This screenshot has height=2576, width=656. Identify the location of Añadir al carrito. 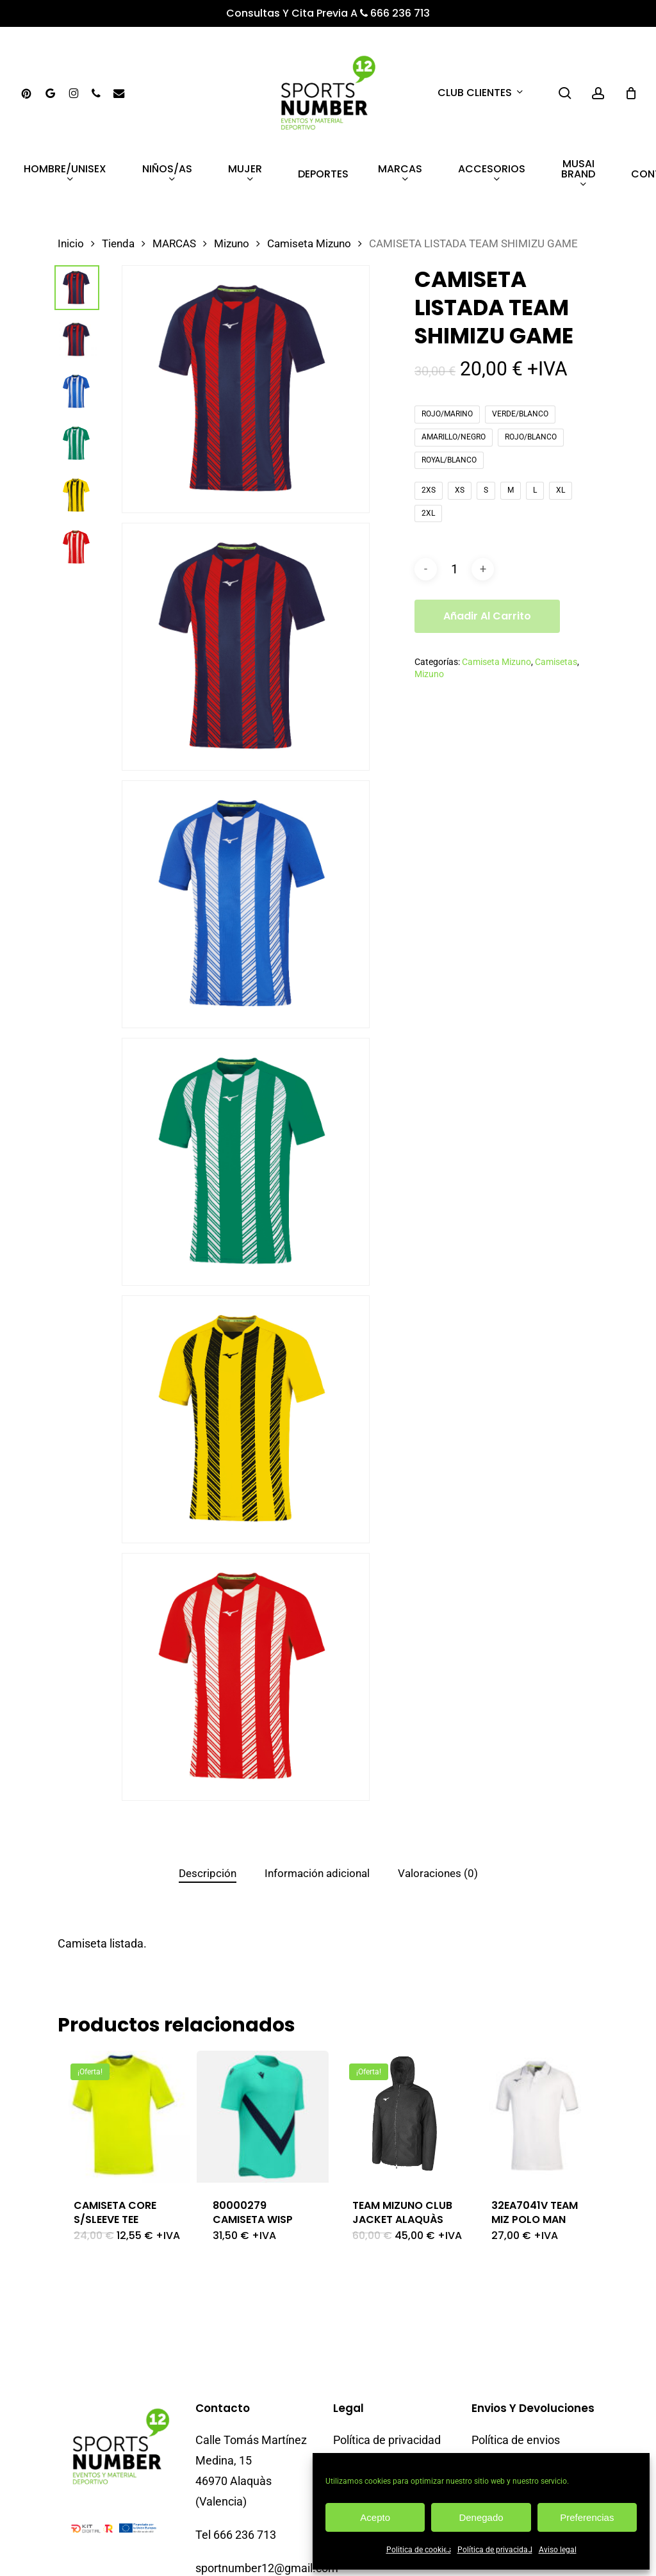
(487, 616).